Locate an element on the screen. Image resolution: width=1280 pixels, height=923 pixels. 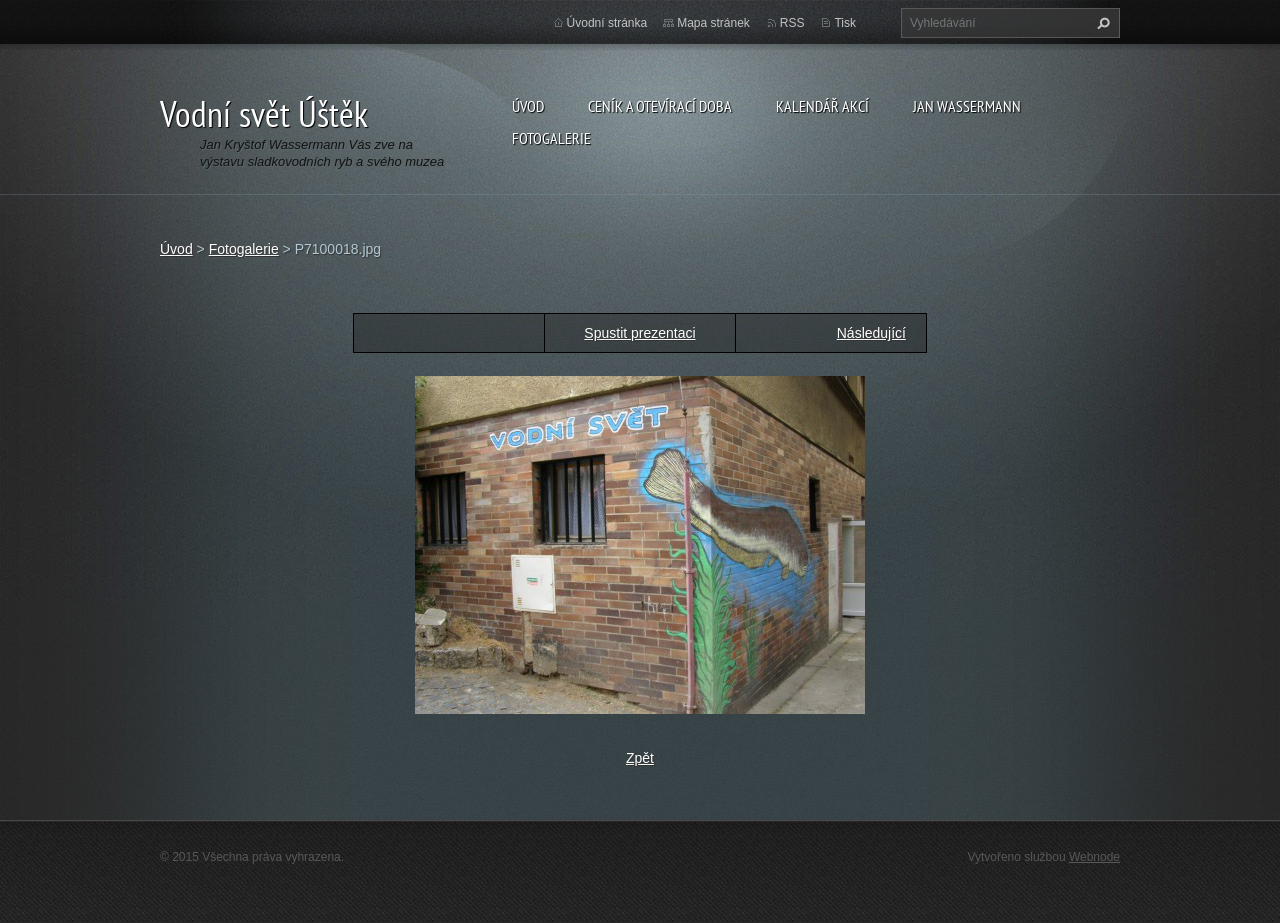
Tisk is located at coordinates (845, 23).